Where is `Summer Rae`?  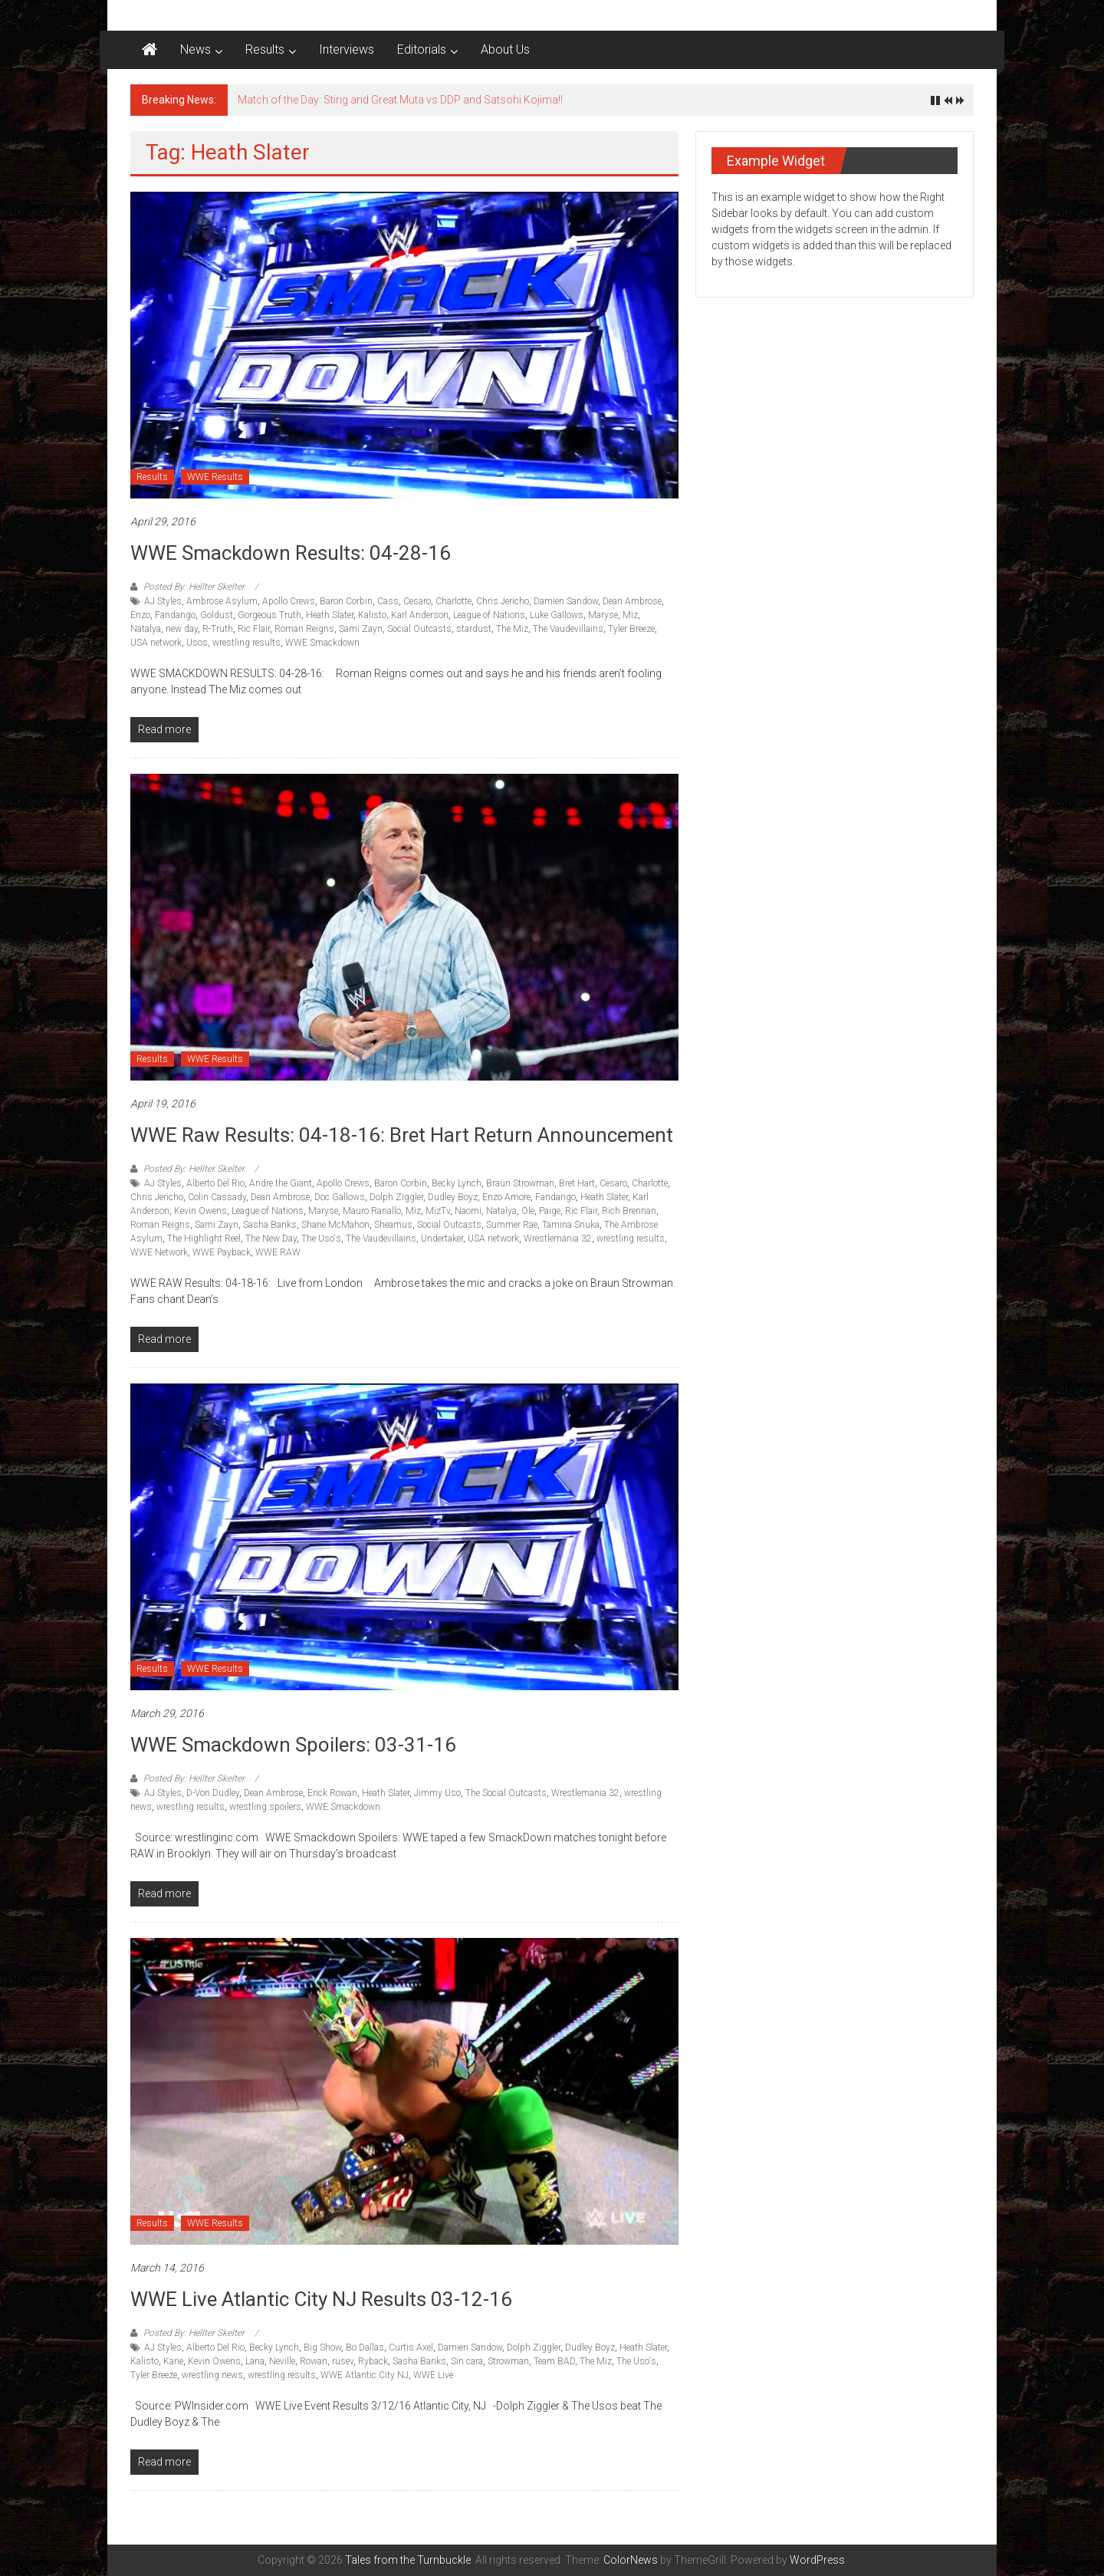 Summer Rae is located at coordinates (511, 1224).